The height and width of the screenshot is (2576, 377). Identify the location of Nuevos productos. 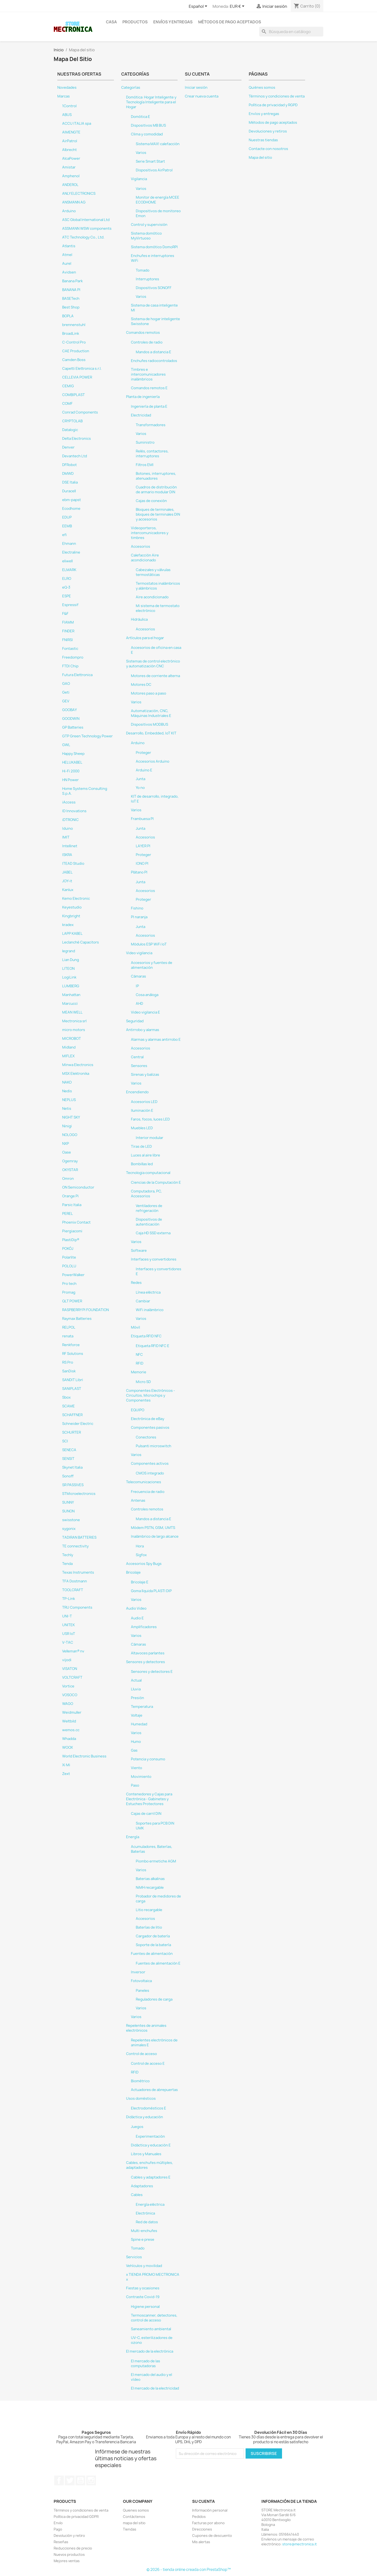
(69, 2554).